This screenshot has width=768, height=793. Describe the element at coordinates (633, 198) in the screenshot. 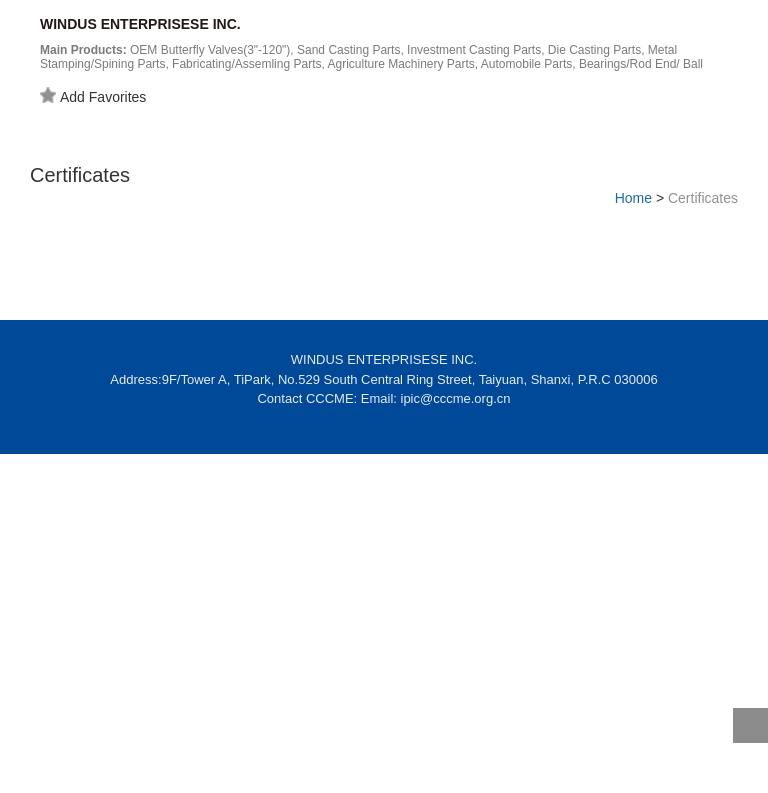

I see `Home` at that location.